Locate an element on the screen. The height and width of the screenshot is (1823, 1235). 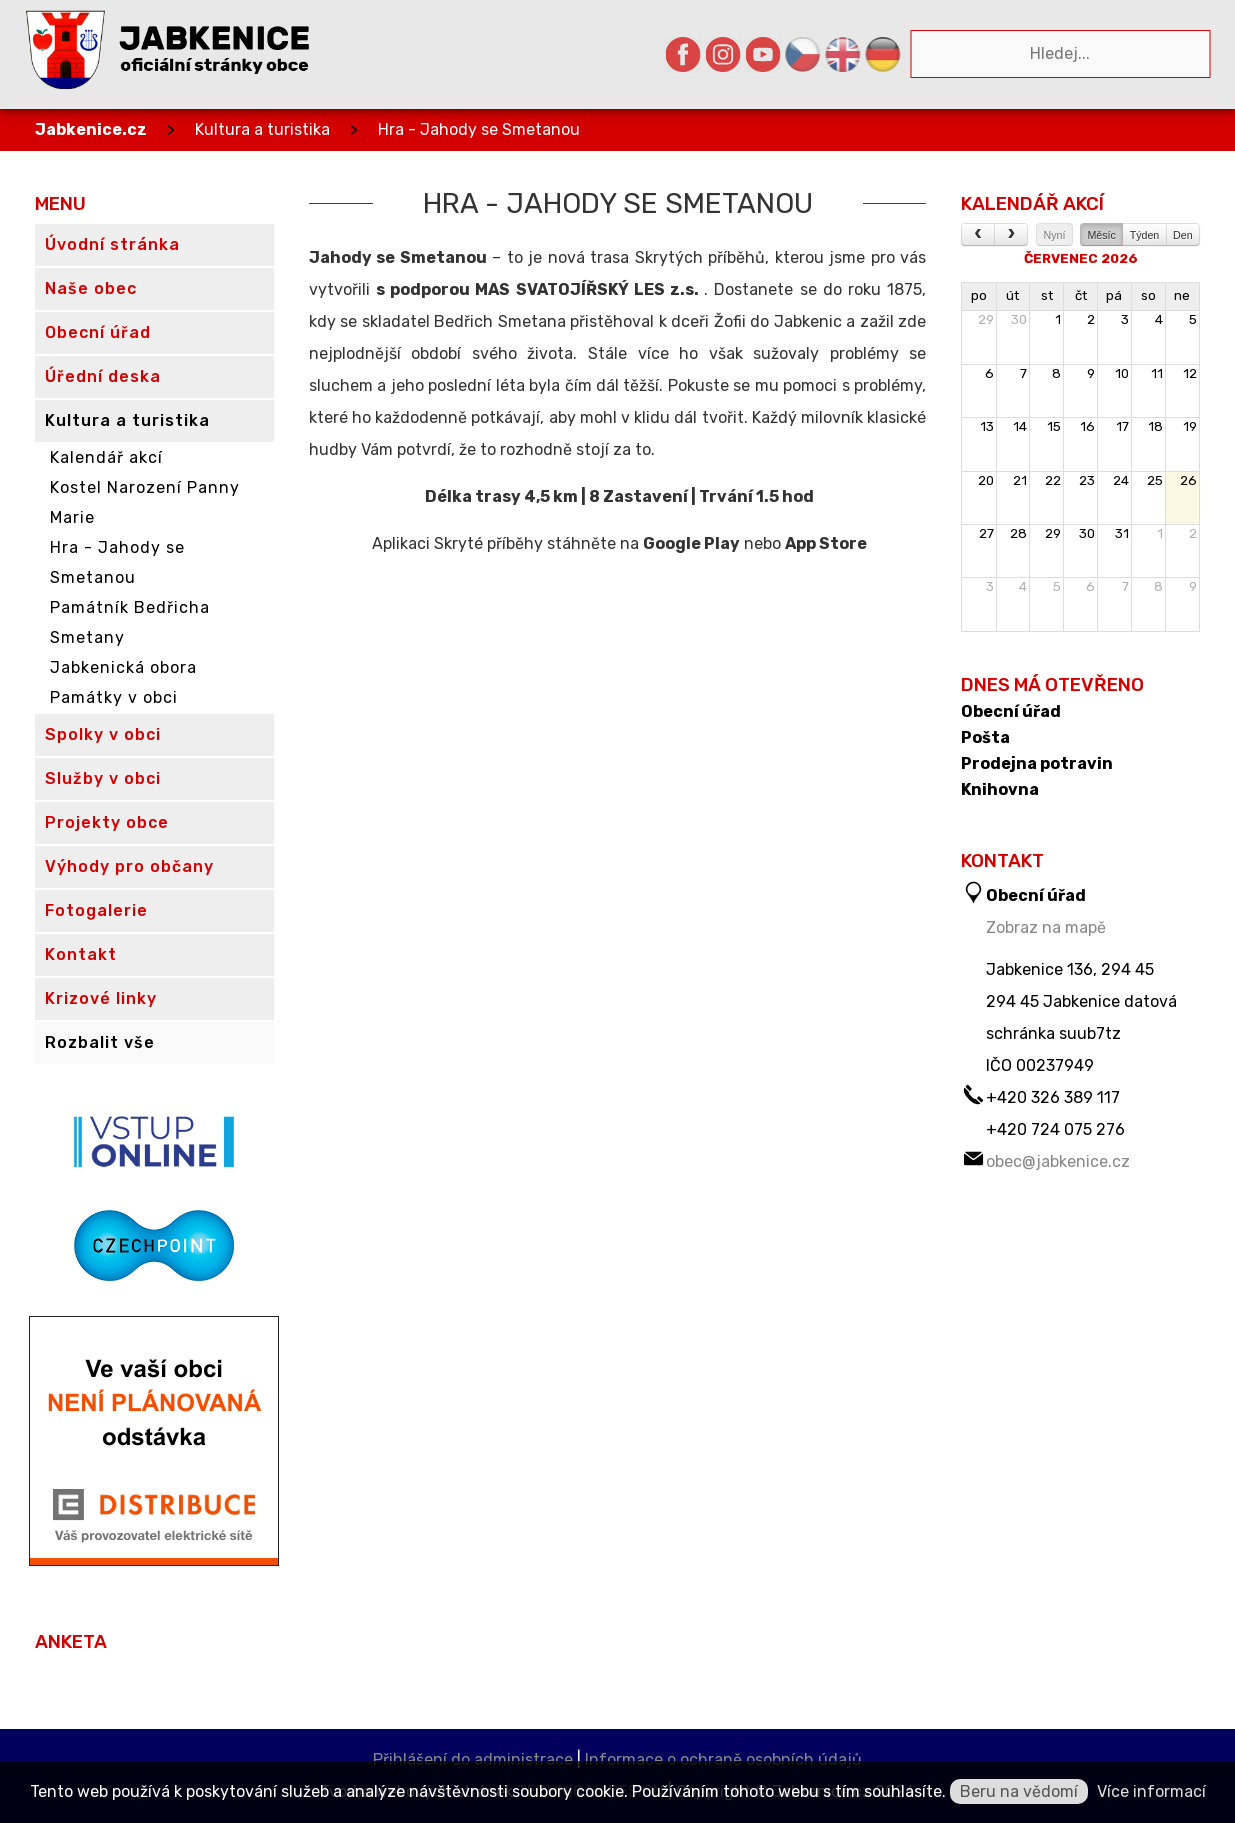
Obecní úřad is located at coordinates (1011, 712).